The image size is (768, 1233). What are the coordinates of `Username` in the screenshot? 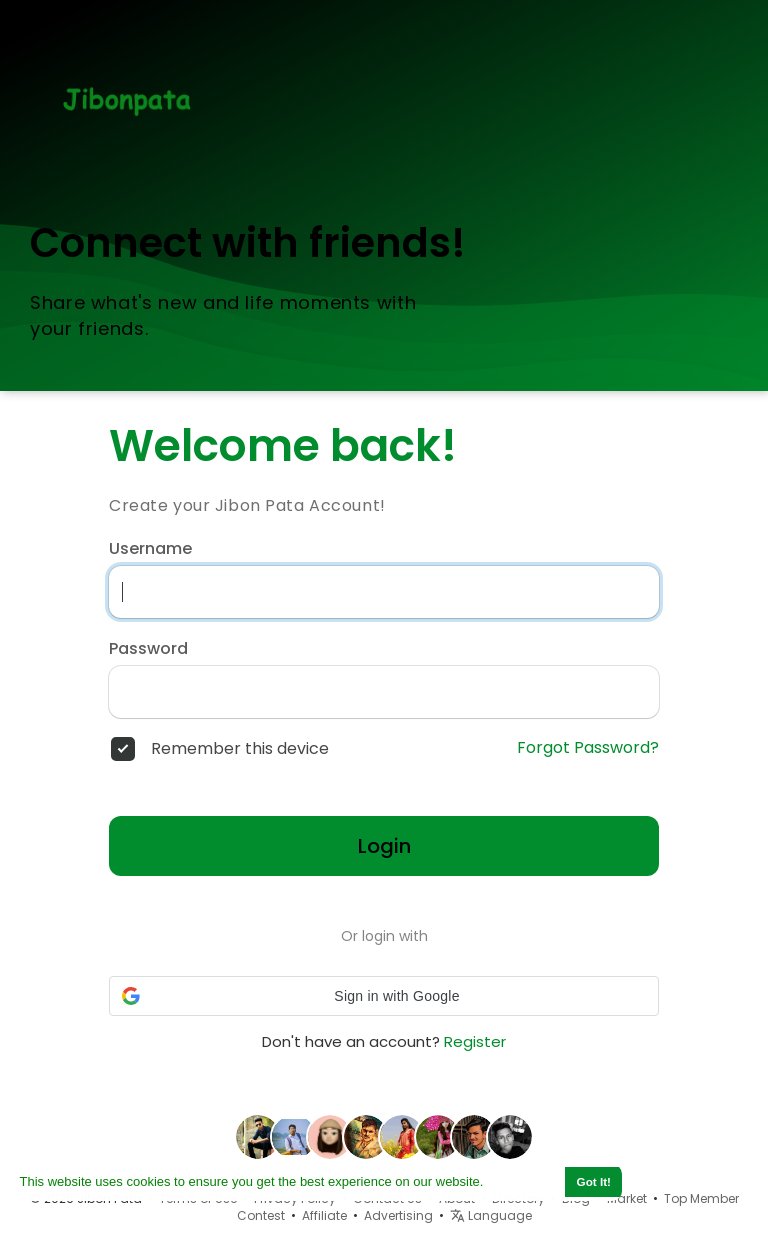 It's located at (150, 549).